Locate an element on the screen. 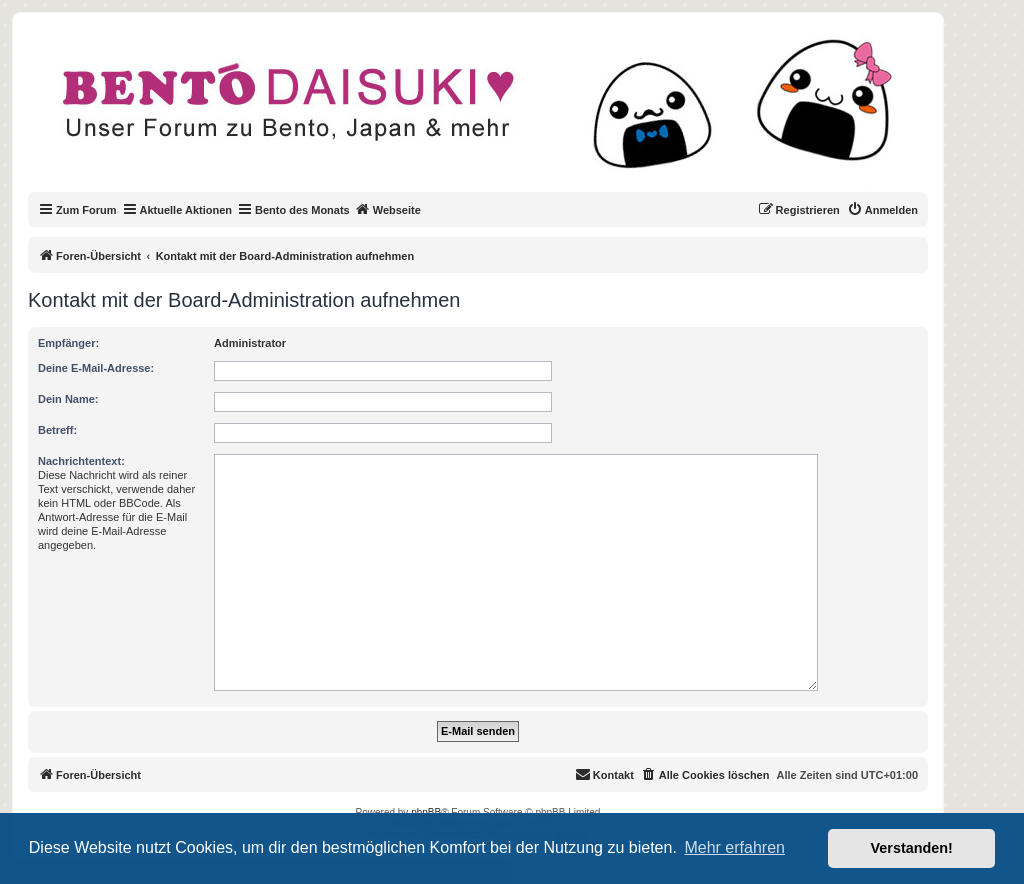  Betreff: is located at coordinates (57, 430).